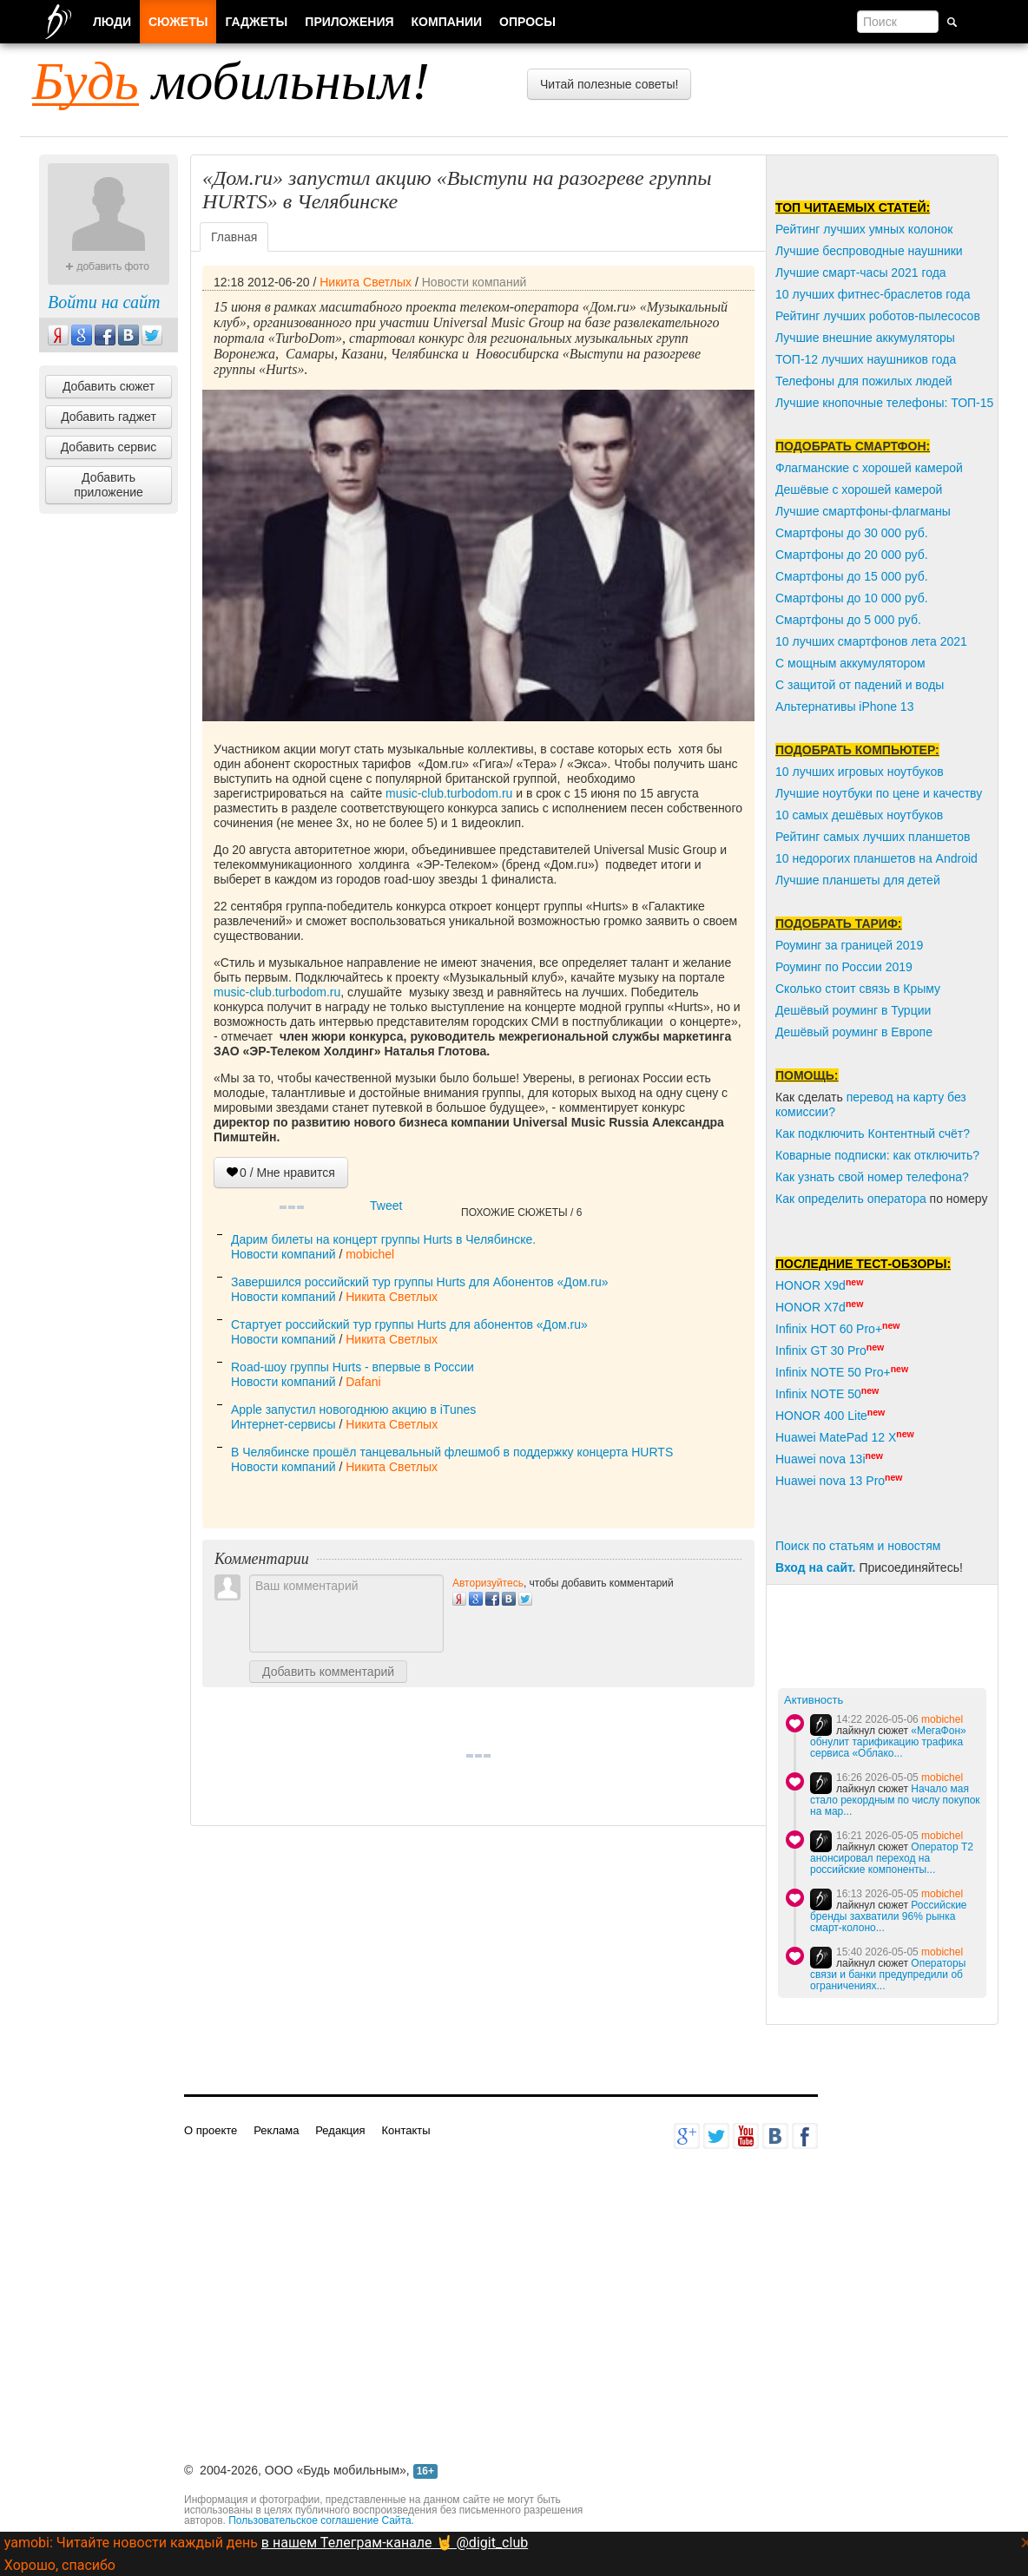  What do you see at coordinates (821, 1416) in the screenshot?
I see `HONOR 400 Lite` at bounding box center [821, 1416].